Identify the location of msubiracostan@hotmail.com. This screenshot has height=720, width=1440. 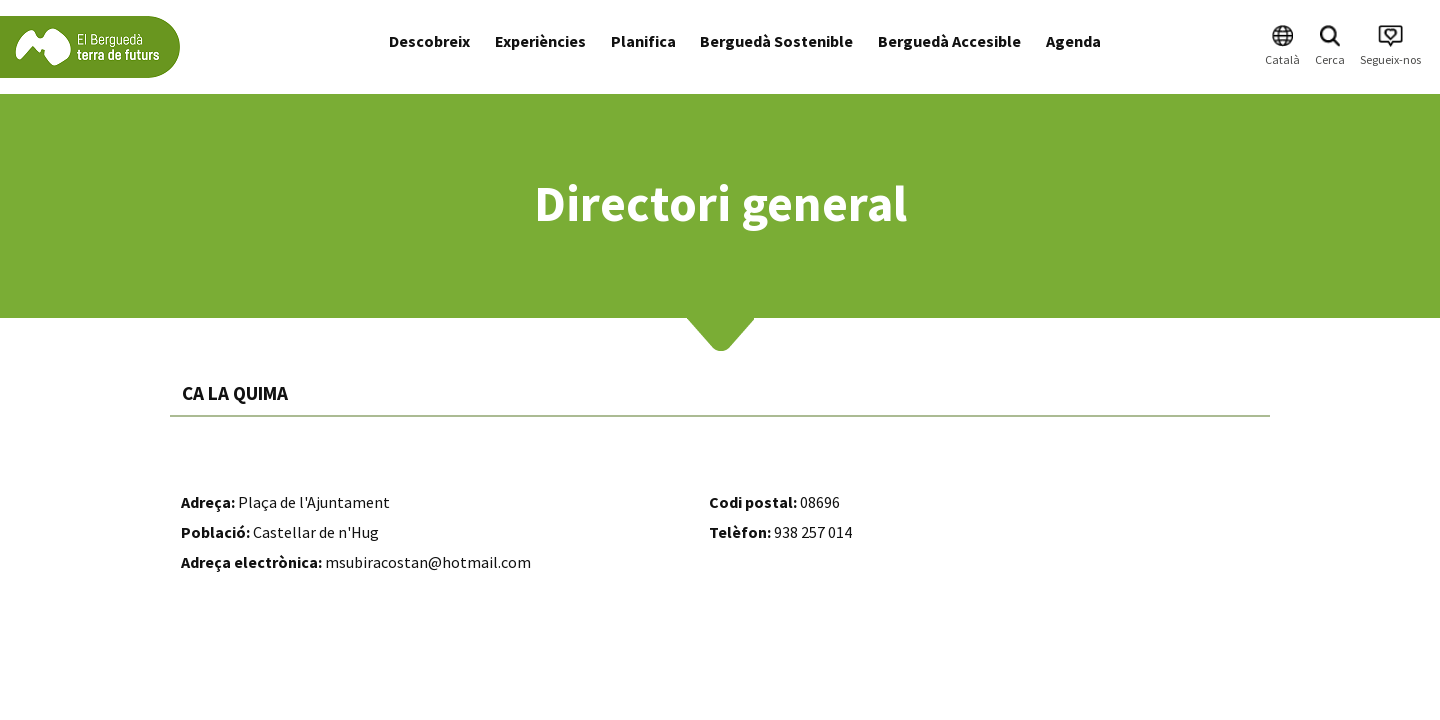
(428, 562).